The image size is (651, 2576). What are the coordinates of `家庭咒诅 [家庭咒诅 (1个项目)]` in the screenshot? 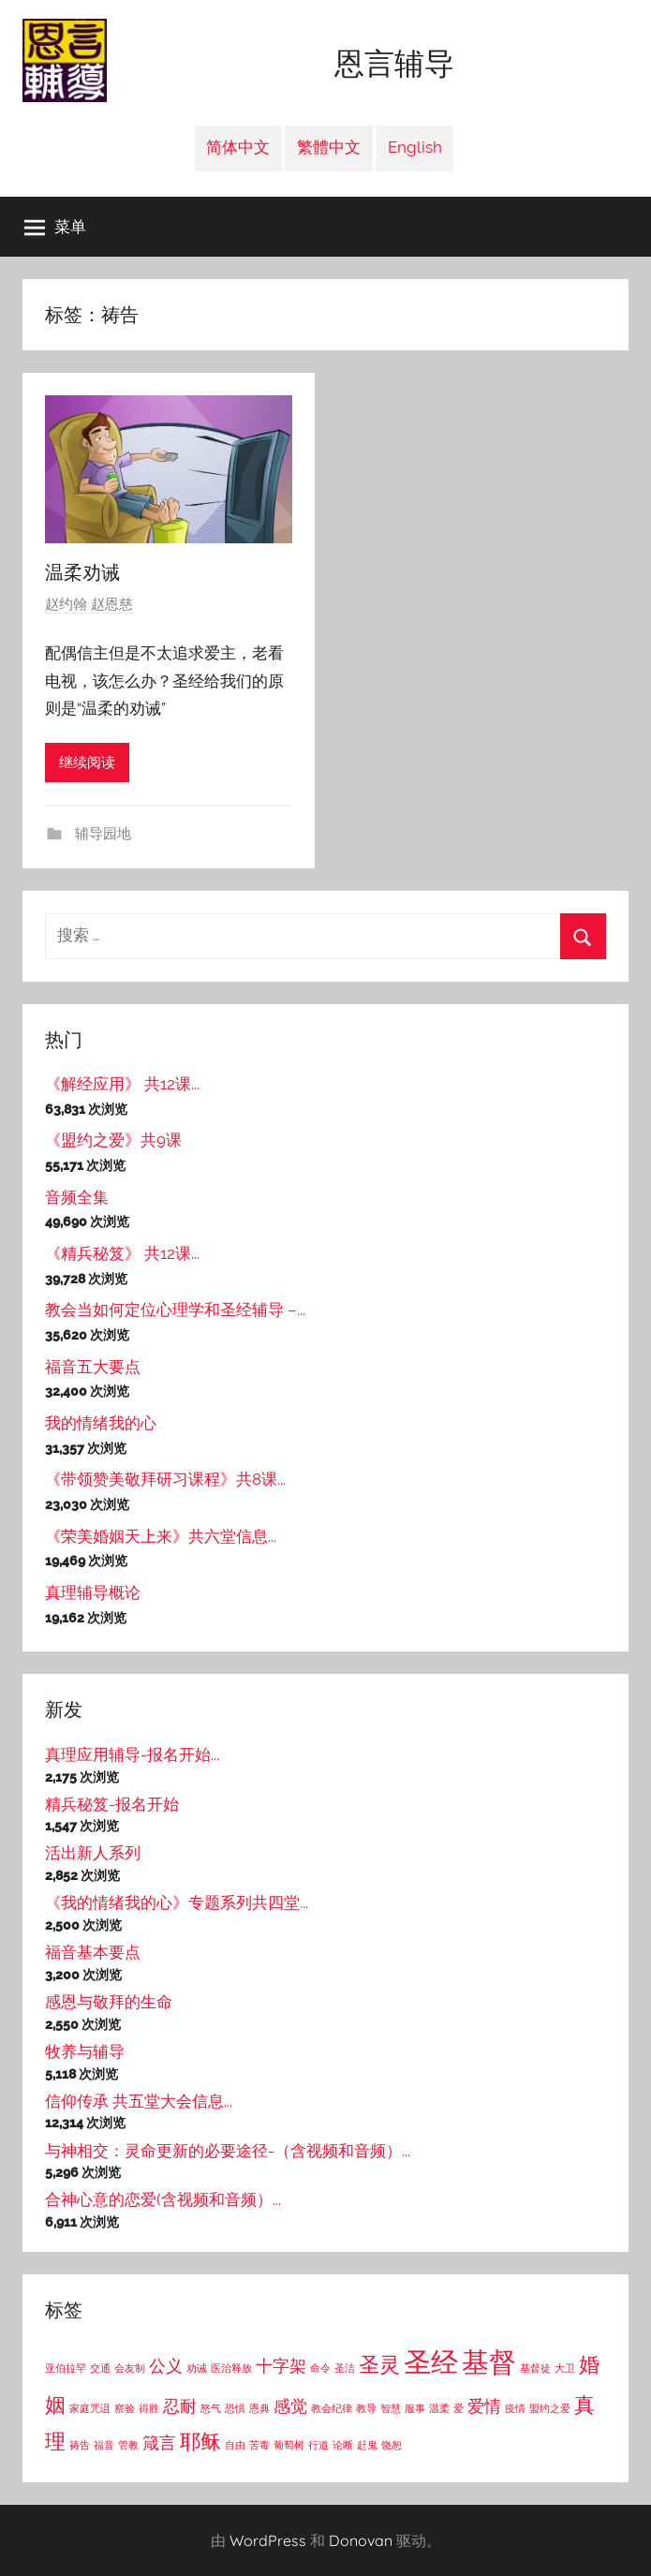 It's located at (90, 2408).